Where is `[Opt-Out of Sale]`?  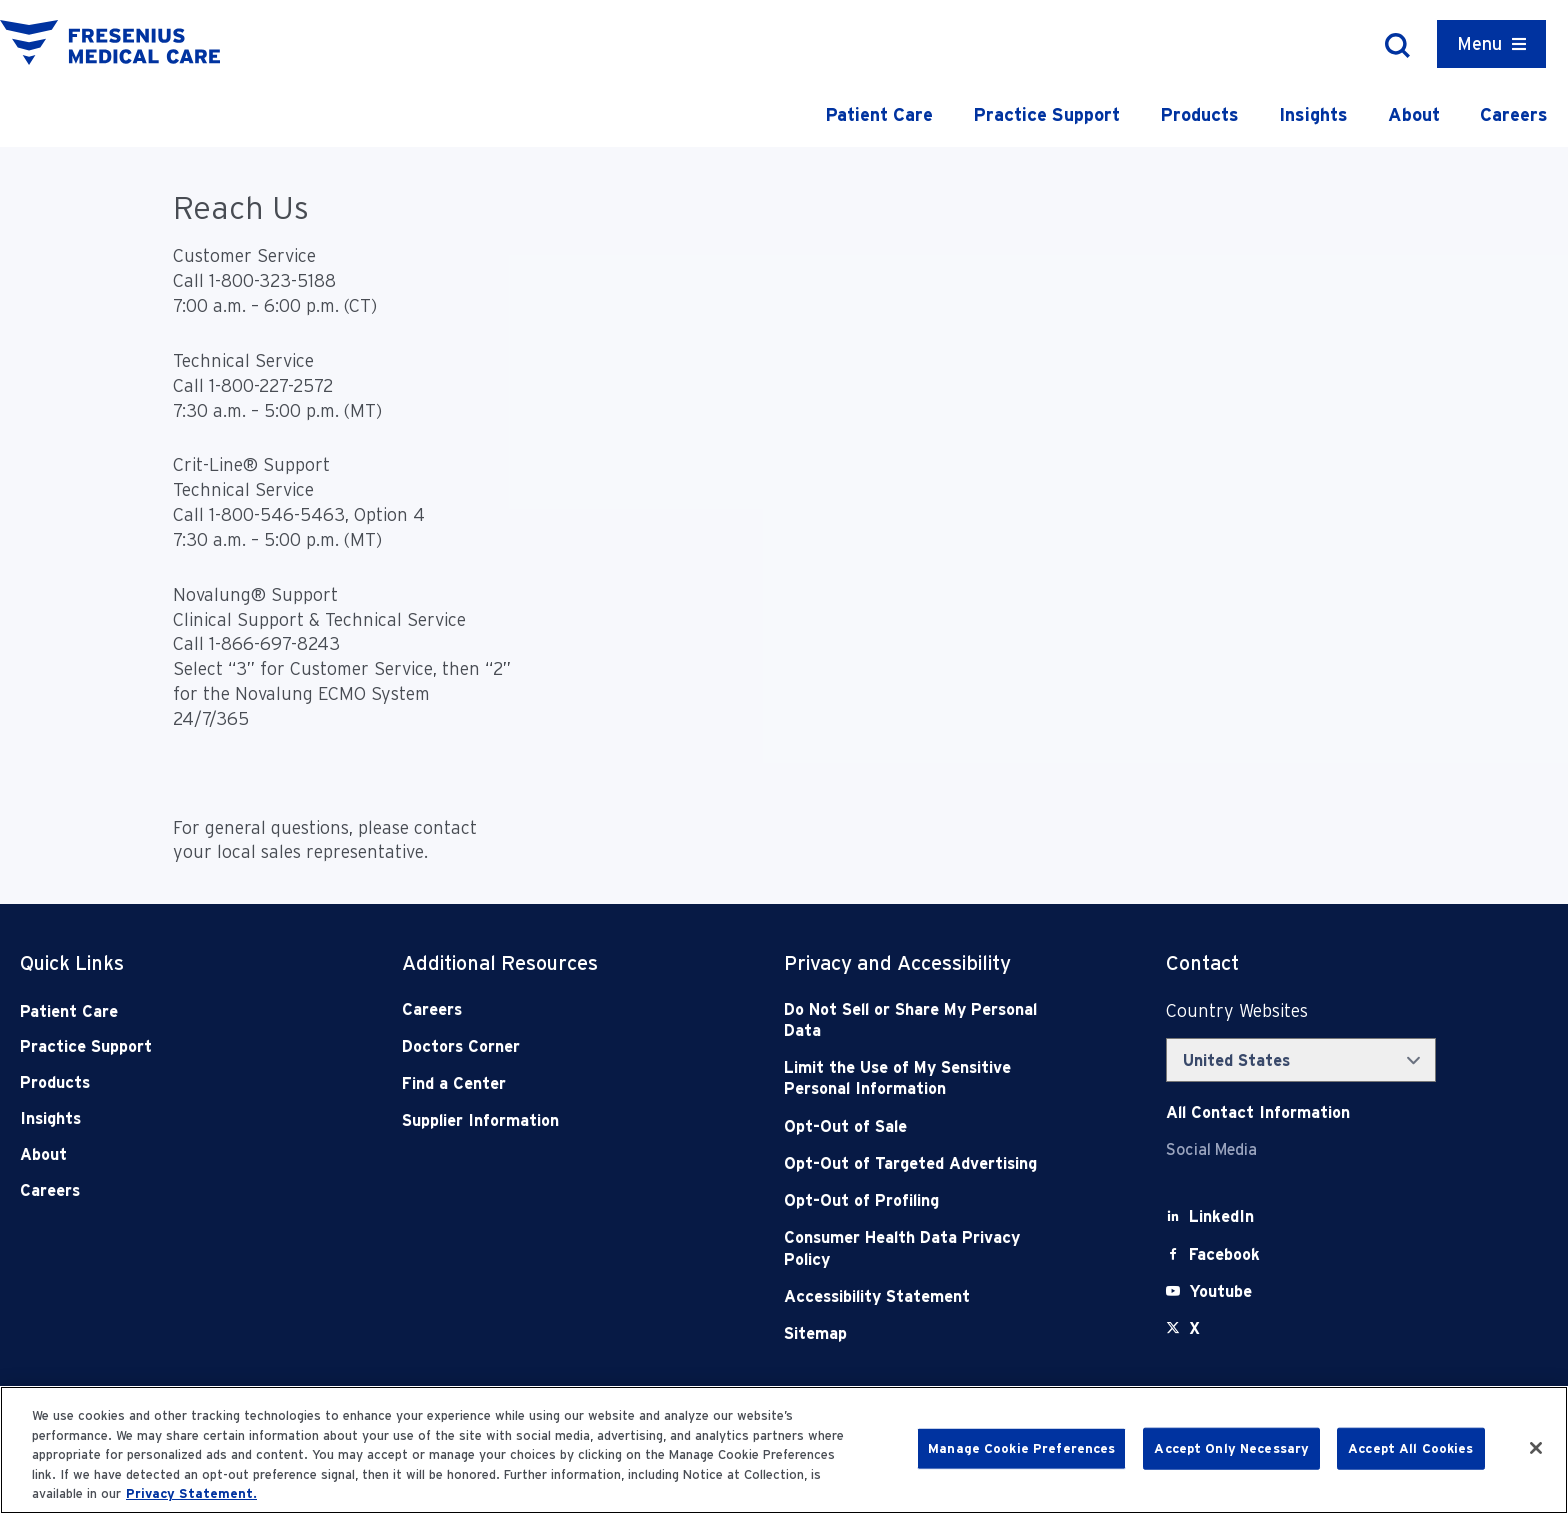 [Opt-Out of Sale] is located at coordinates (917, 1126).